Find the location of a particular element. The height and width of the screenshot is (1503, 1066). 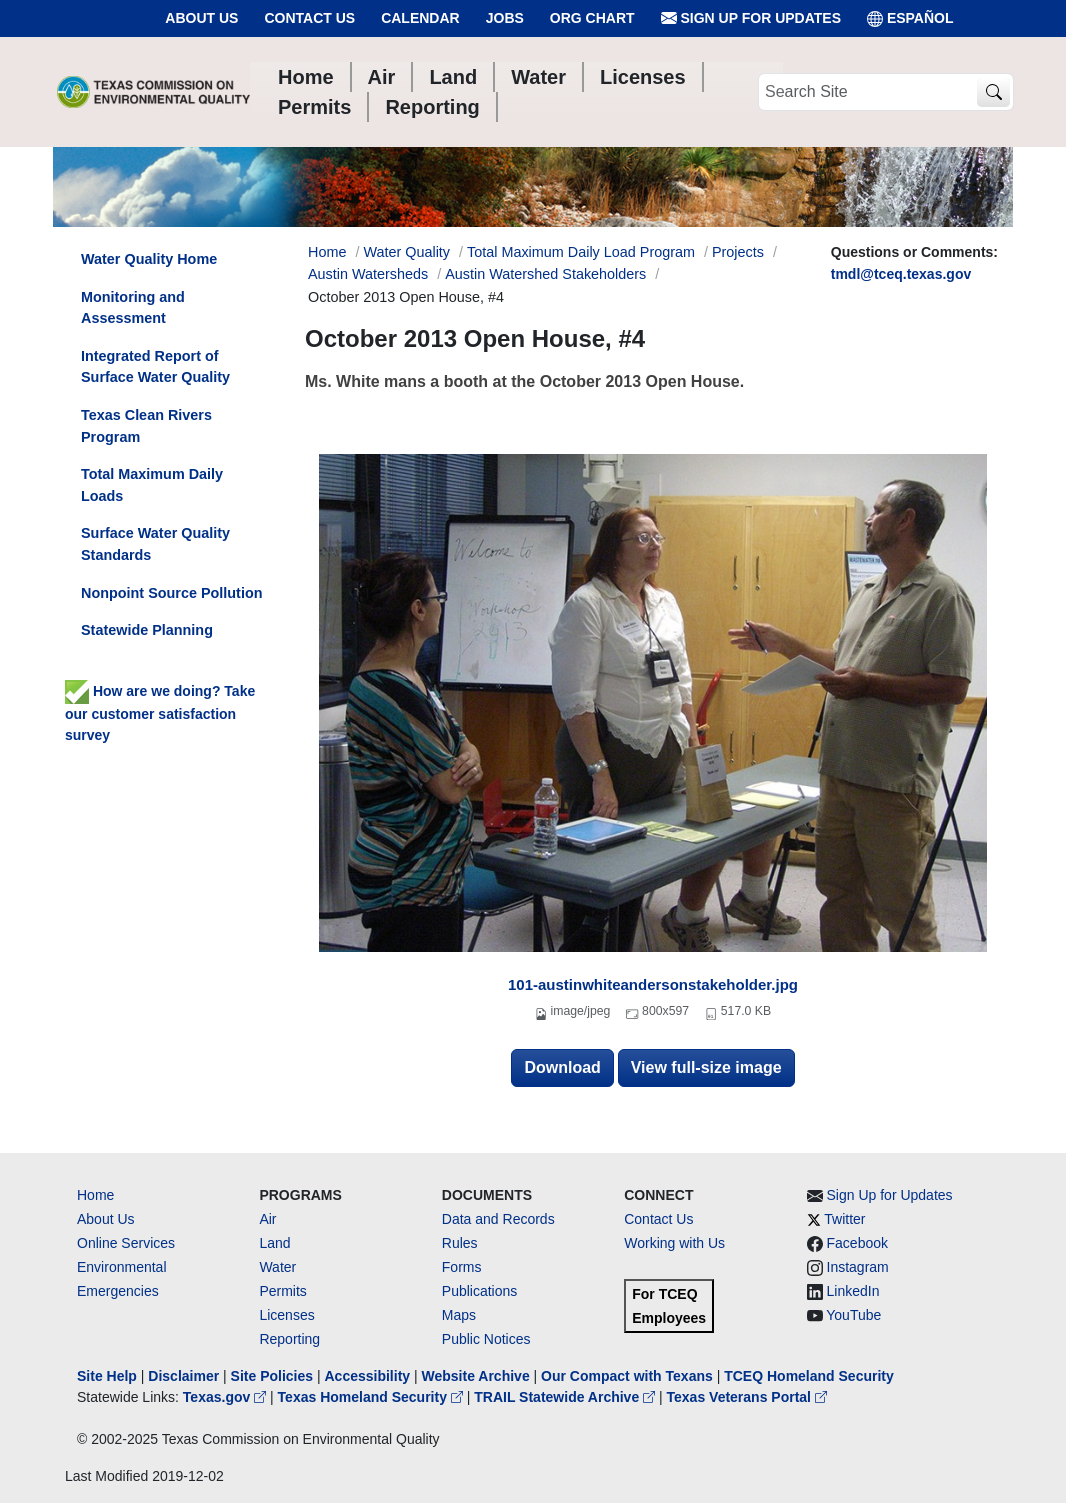

Air is located at coordinates (267, 1219).